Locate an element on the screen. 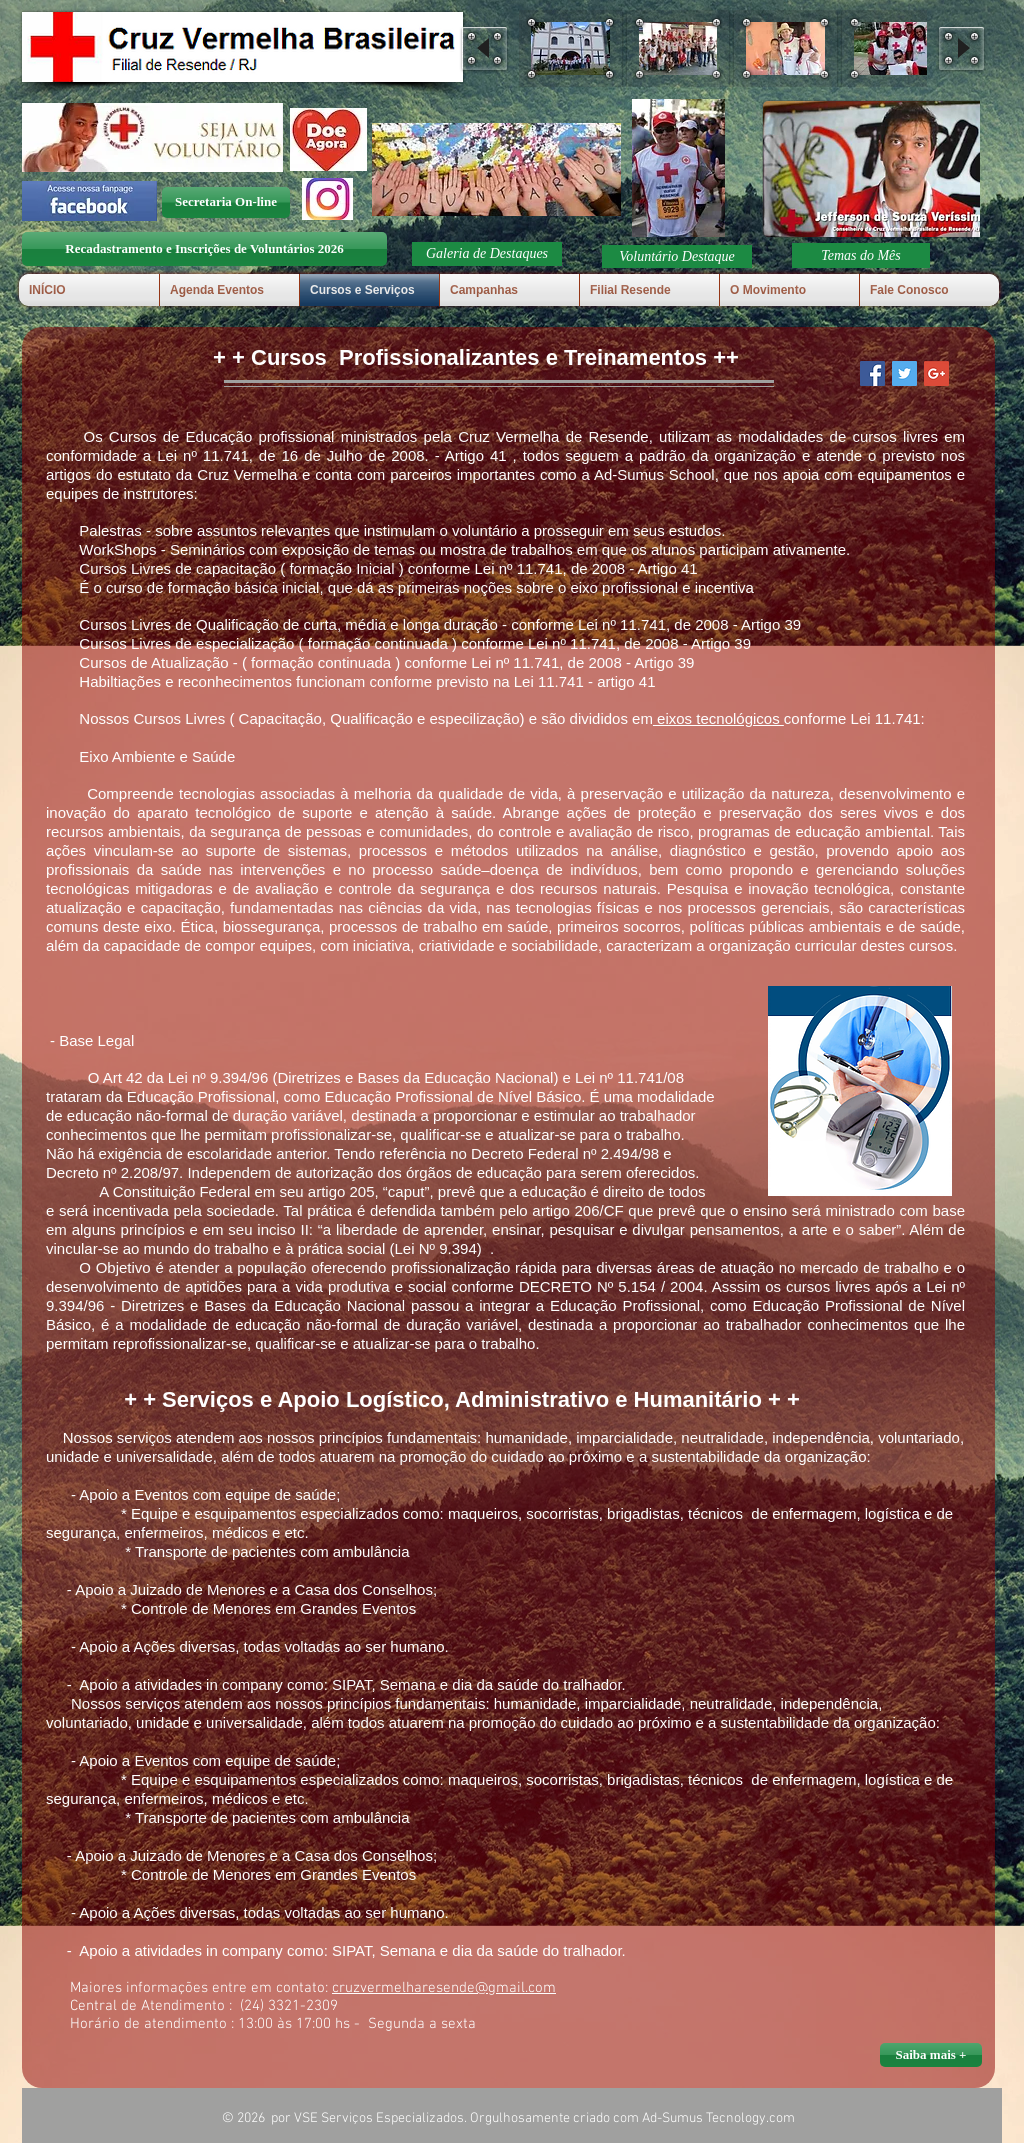 Image resolution: width=1024 pixels, height=2143 pixels. [Facebook Social Icon] is located at coordinates (872, 373).